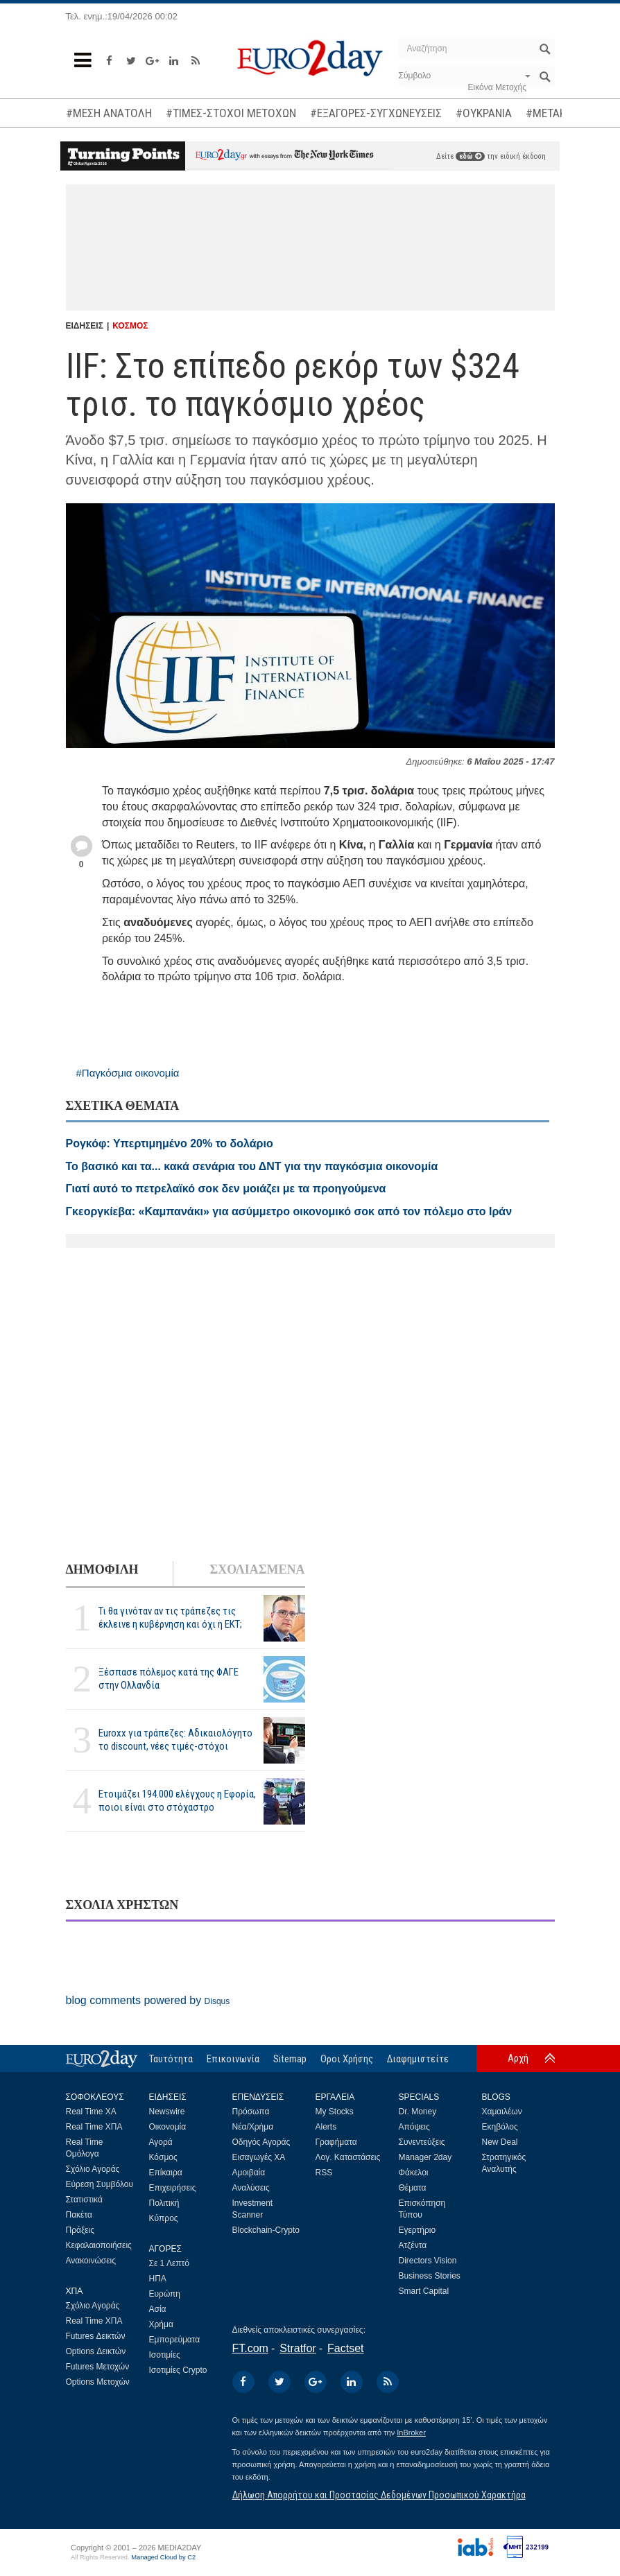 This screenshot has height=2576, width=620. Describe the element at coordinates (233, 2059) in the screenshot. I see `Επικοινωνία` at that location.